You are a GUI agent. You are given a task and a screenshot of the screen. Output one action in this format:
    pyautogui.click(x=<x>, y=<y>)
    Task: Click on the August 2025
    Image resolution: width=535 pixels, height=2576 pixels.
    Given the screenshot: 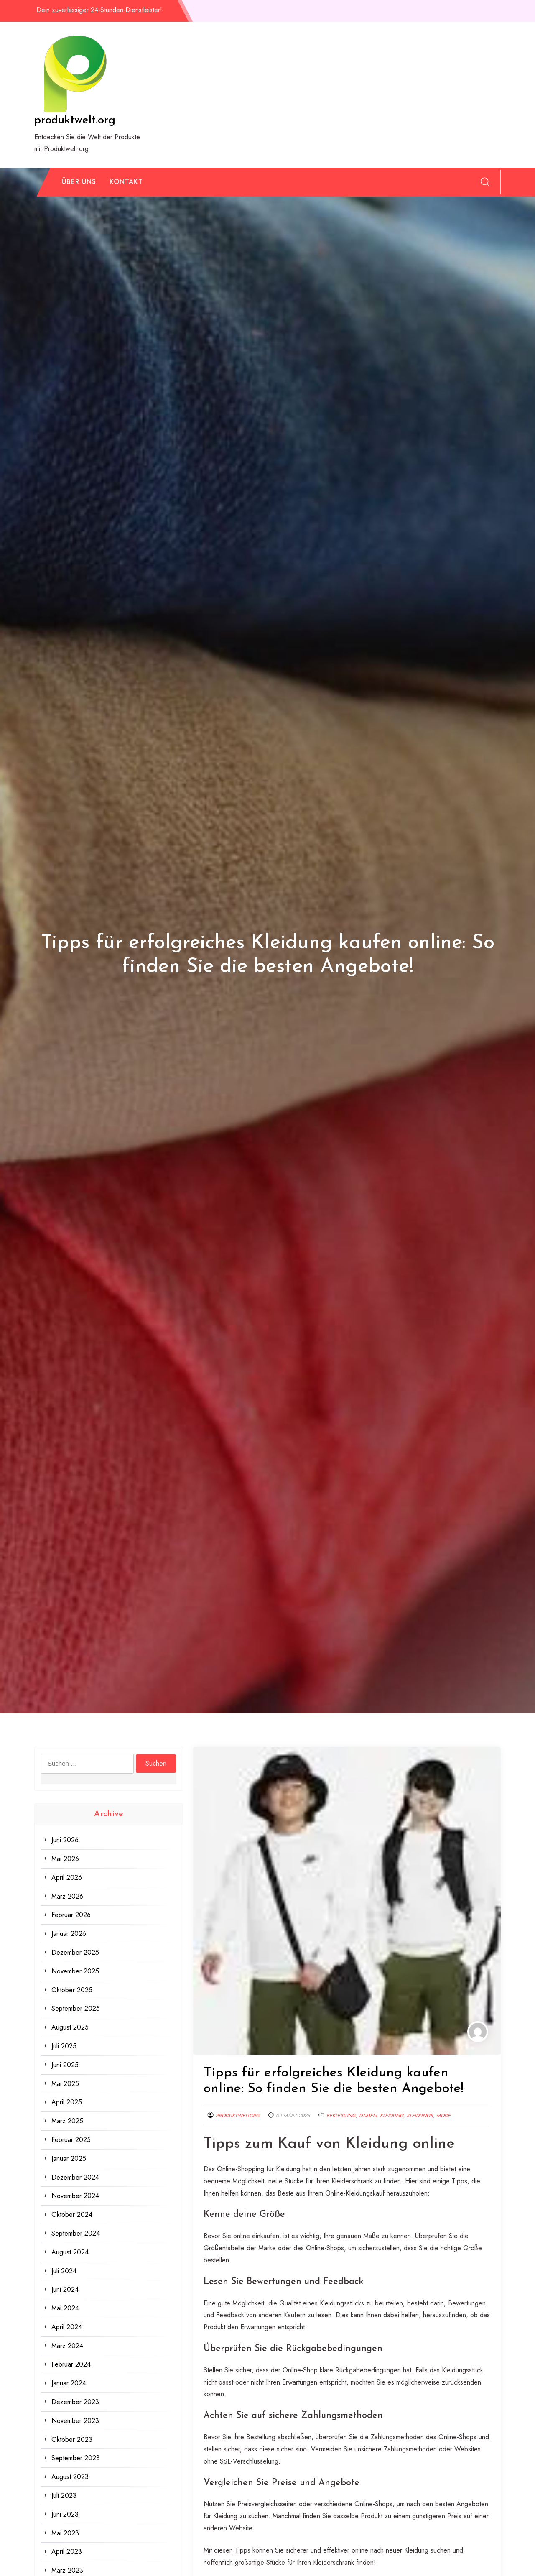 What is the action you would take?
    pyautogui.click(x=70, y=2027)
    